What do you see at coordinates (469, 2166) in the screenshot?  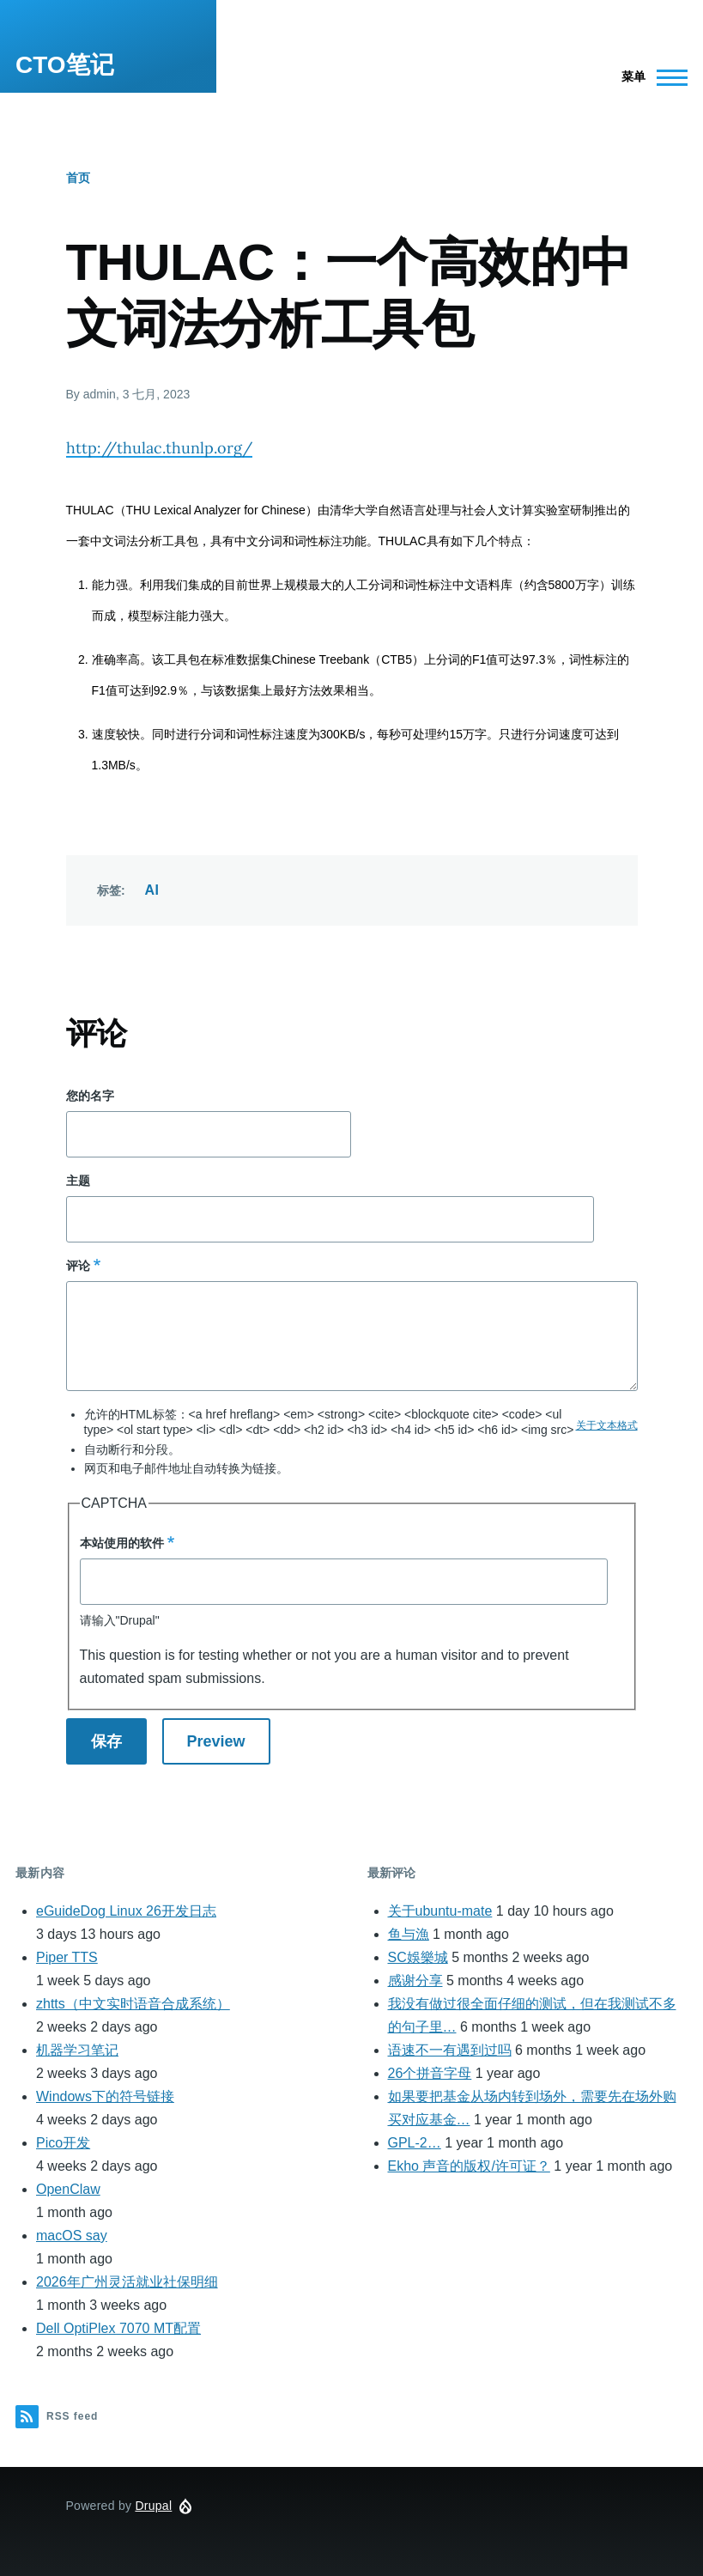 I see `Ekho 声音的版权/许可证？` at bounding box center [469, 2166].